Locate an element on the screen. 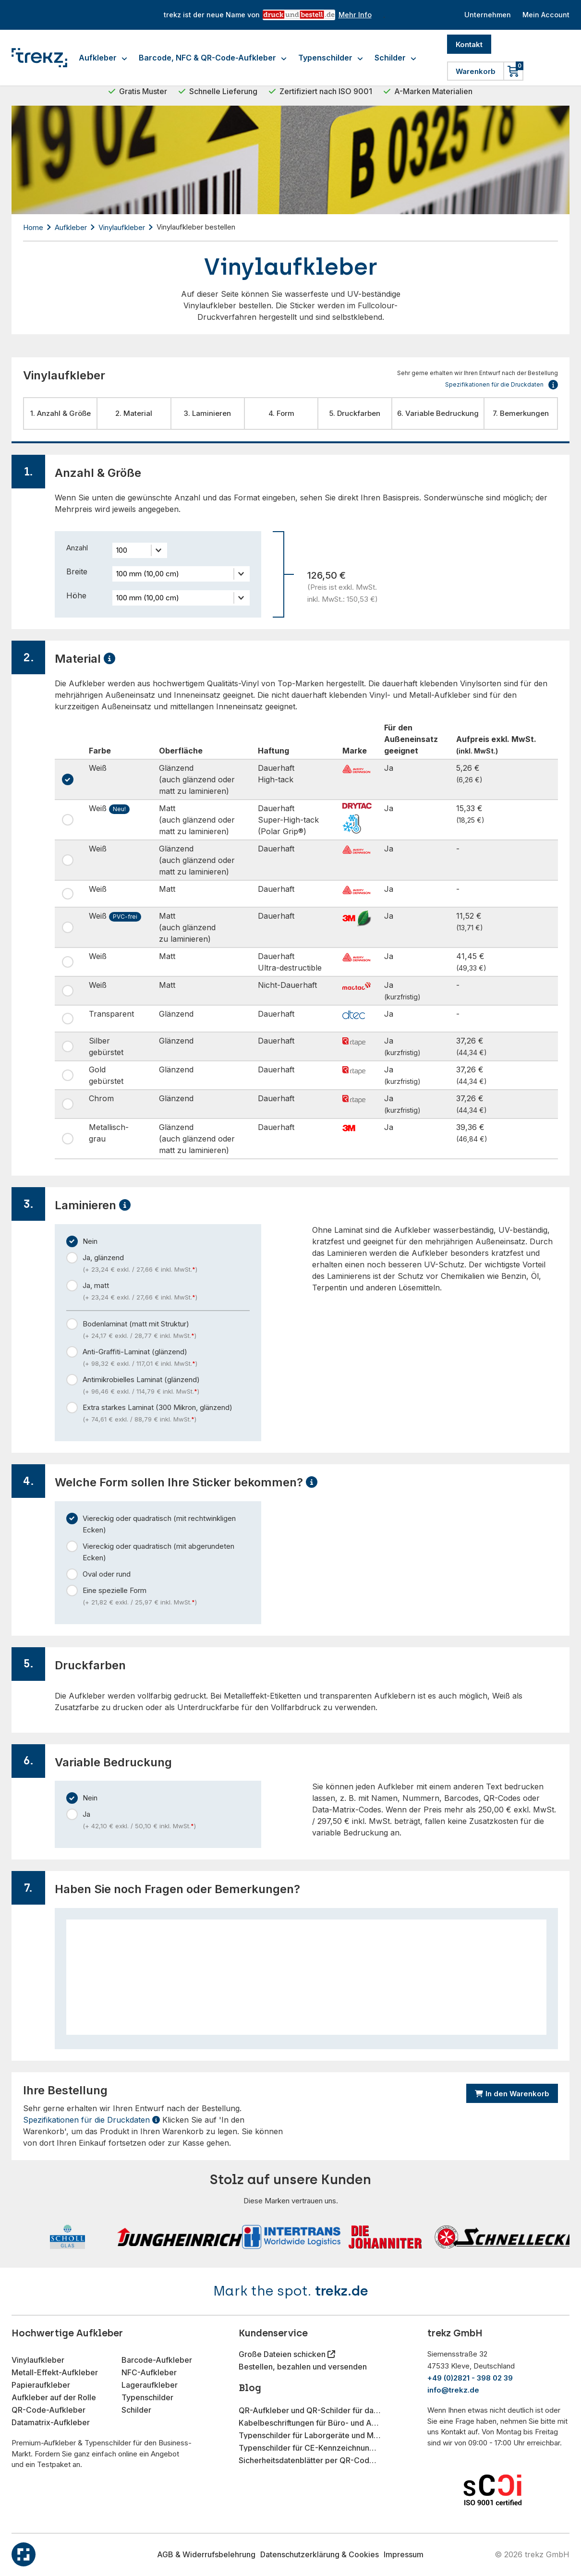  +49 (0)2821 - 398 02 39 is located at coordinates (470, 2378).